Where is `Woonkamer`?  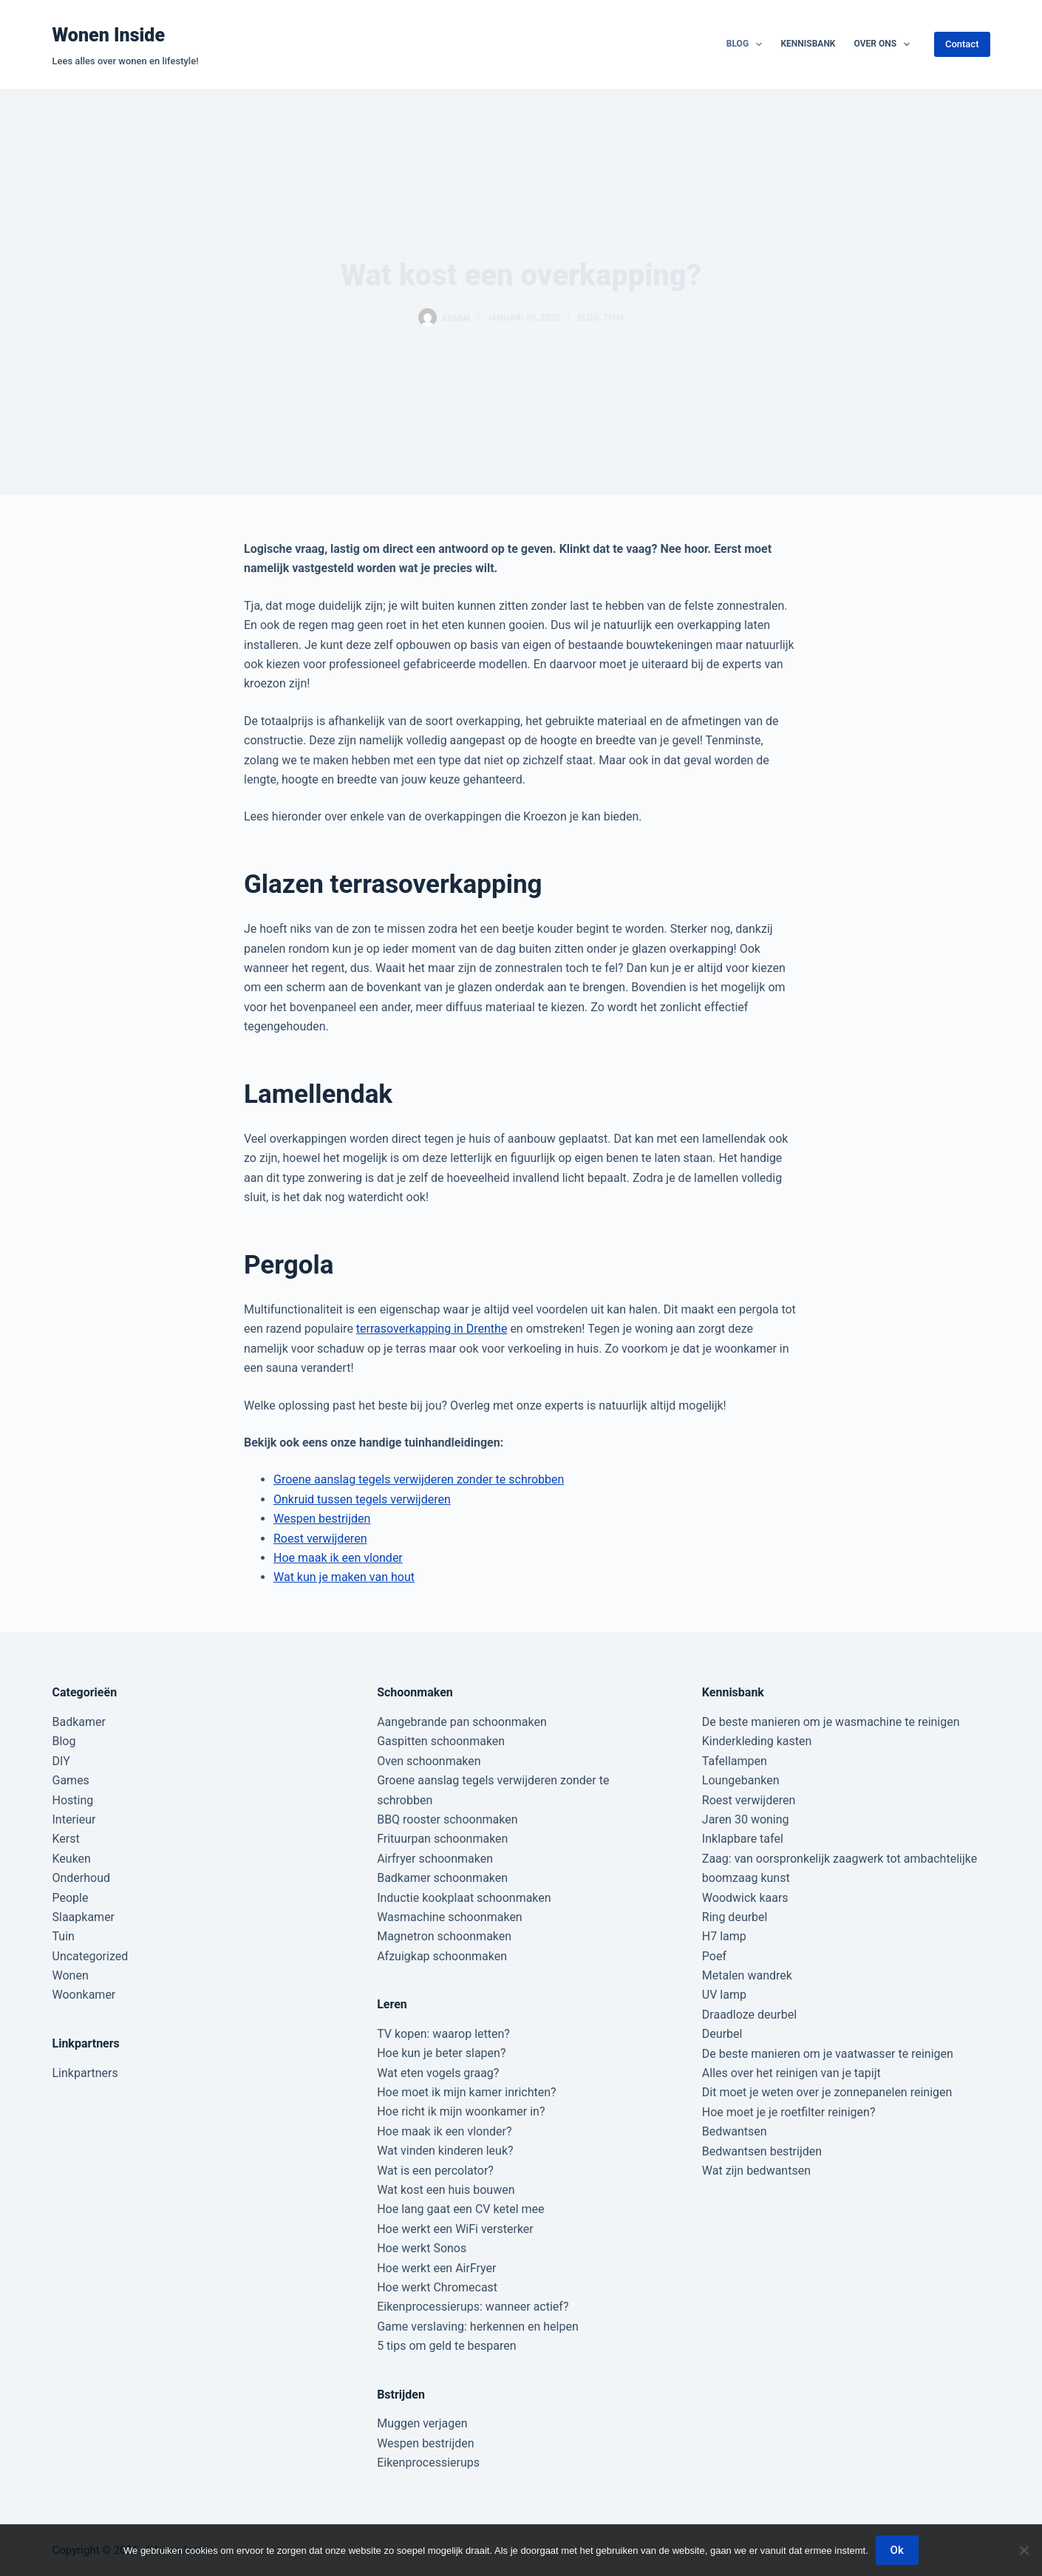
Woonkamer is located at coordinates (84, 1995).